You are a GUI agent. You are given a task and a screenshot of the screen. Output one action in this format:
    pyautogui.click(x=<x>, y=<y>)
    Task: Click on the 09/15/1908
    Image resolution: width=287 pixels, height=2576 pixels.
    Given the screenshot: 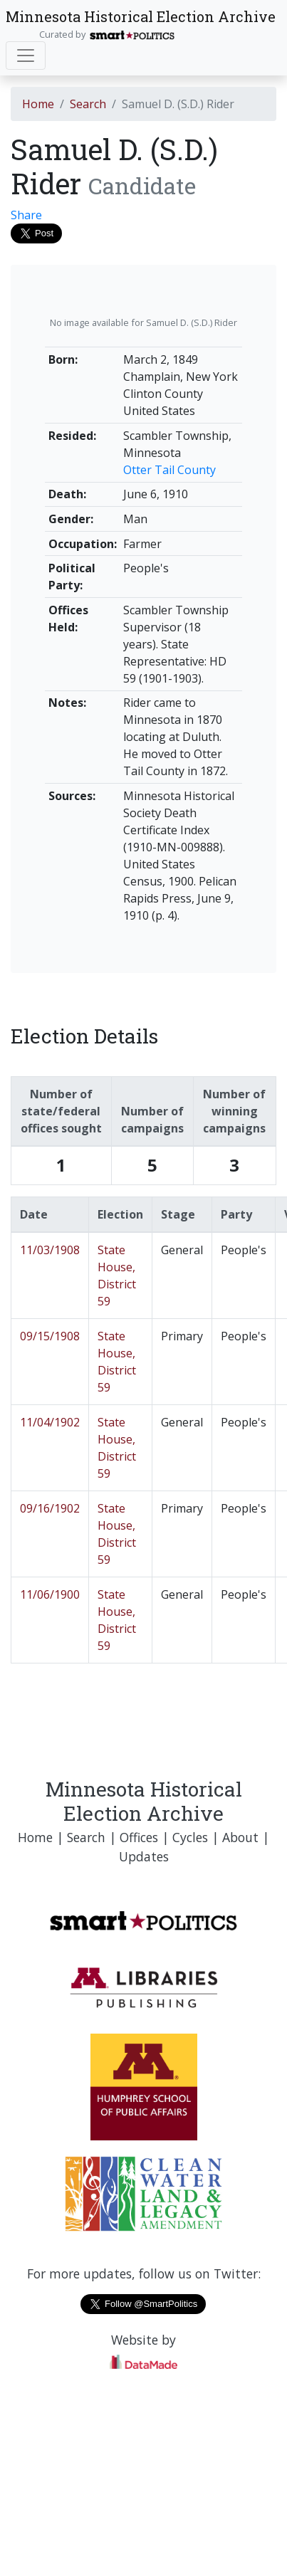 What is the action you would take?
    pyautogui.click(x=50, y=1336)
    